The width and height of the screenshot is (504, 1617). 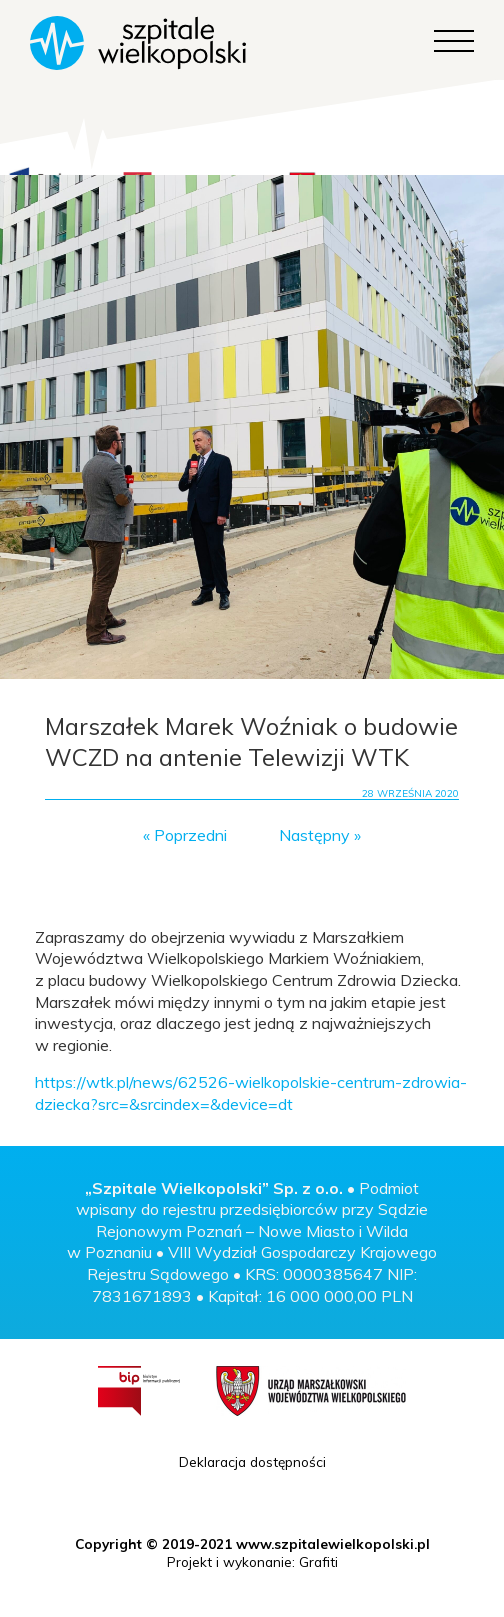 What do you see at coordinates (251, 1093) in the screenshot?
I see `https://wtk.pl/news/62526-wielkopolskie-centrum-zdrowia-dziecka?src=&srcindex=&device=dt` at bounding box center [251, 1093].